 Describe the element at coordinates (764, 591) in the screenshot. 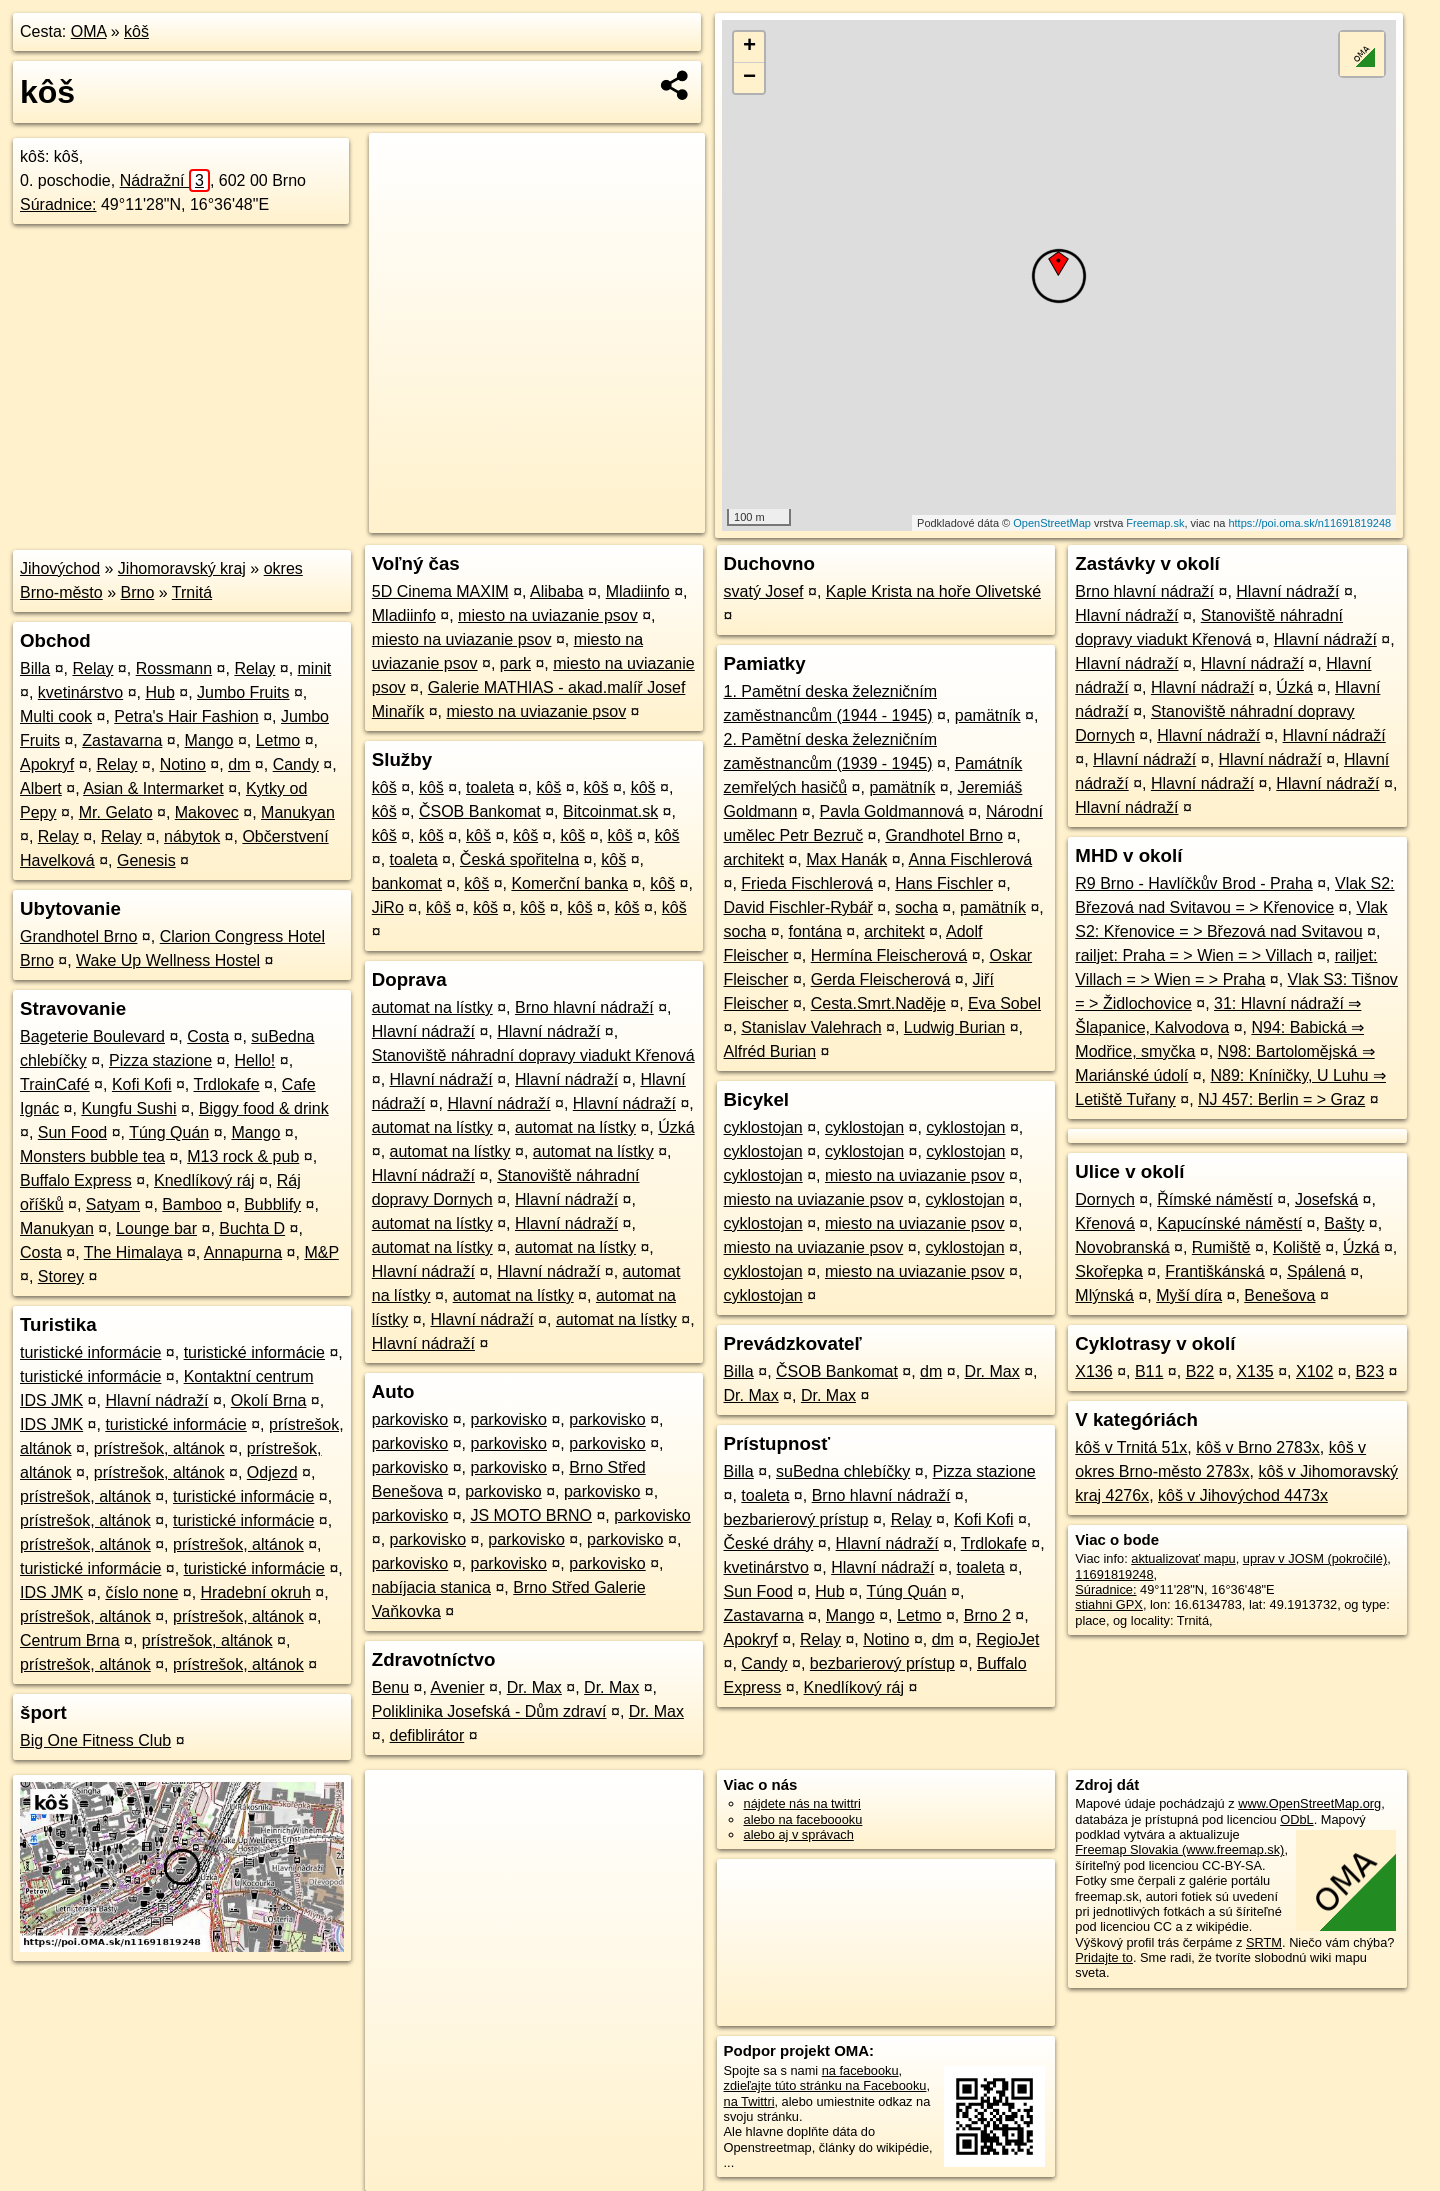

I see `svatý Josef` at that location.